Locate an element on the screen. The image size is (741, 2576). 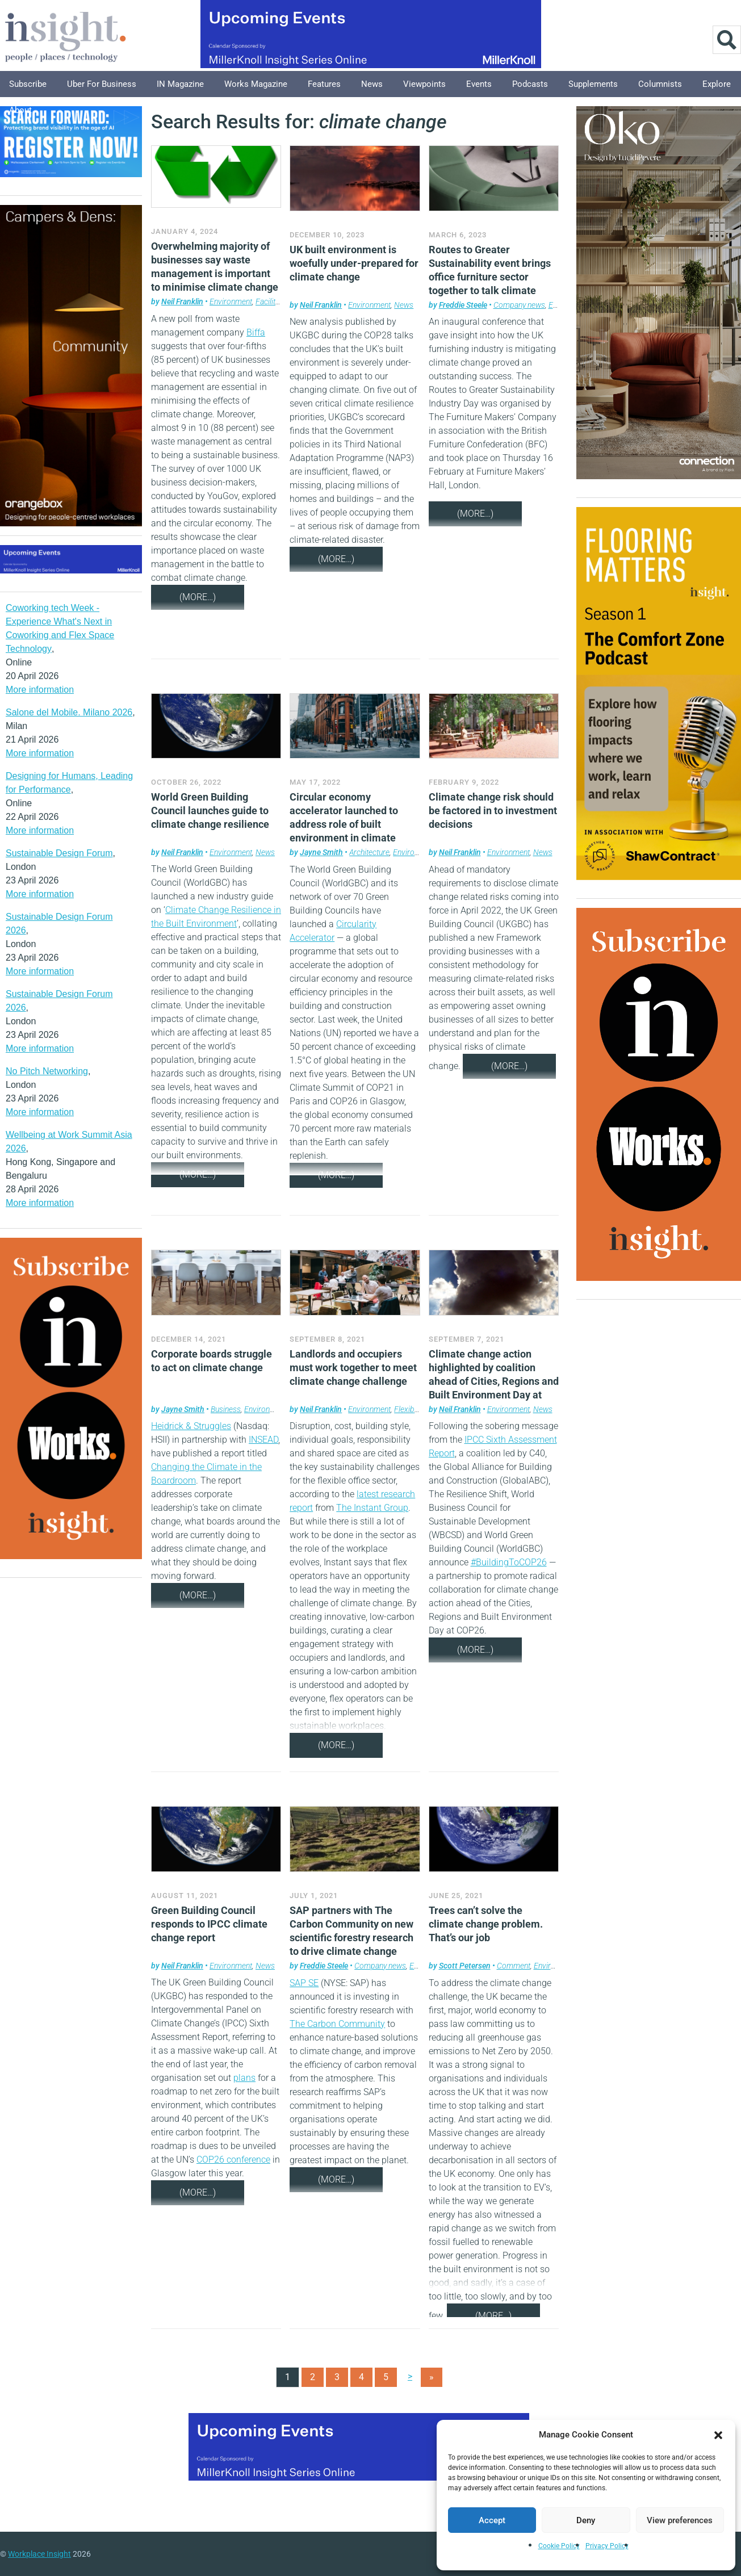
More information is located at coordinates (40, 689).